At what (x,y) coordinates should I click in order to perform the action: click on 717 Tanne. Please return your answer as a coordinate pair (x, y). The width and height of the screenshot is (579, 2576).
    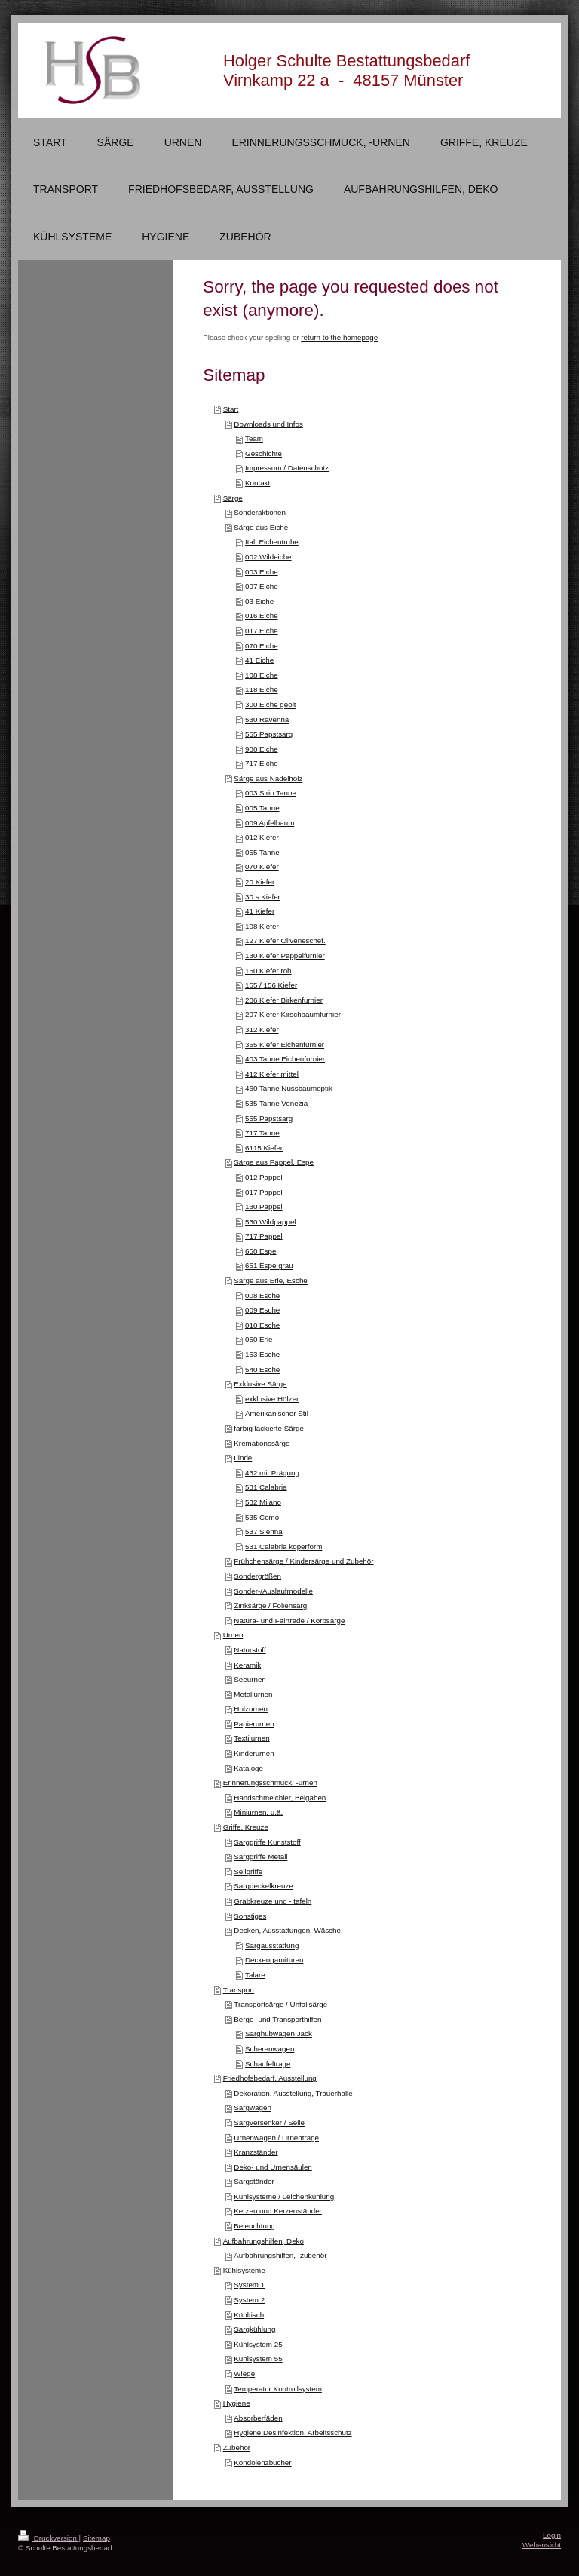
    Looking at the image, I should click on (262, 1133).